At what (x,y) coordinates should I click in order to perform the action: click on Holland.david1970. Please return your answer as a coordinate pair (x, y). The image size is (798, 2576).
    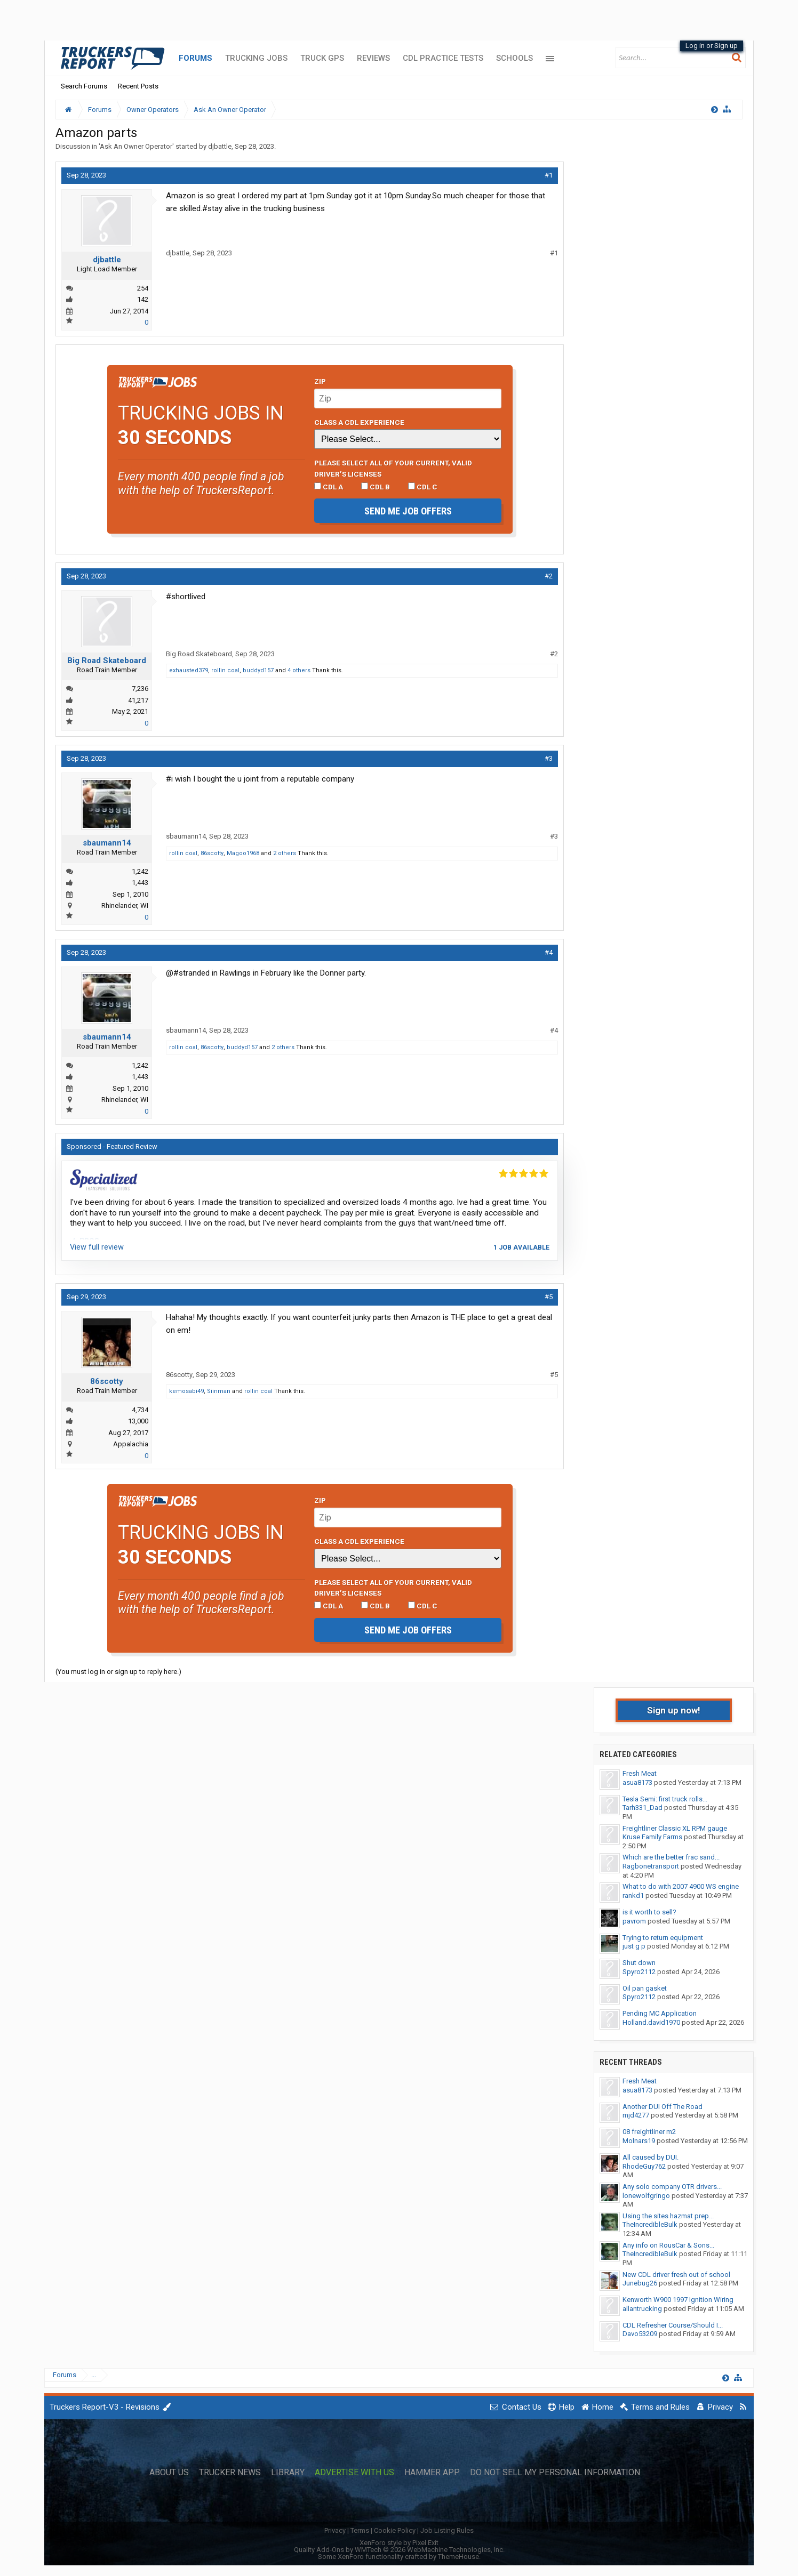
    Looking at the image, I should click on (651, 2022).